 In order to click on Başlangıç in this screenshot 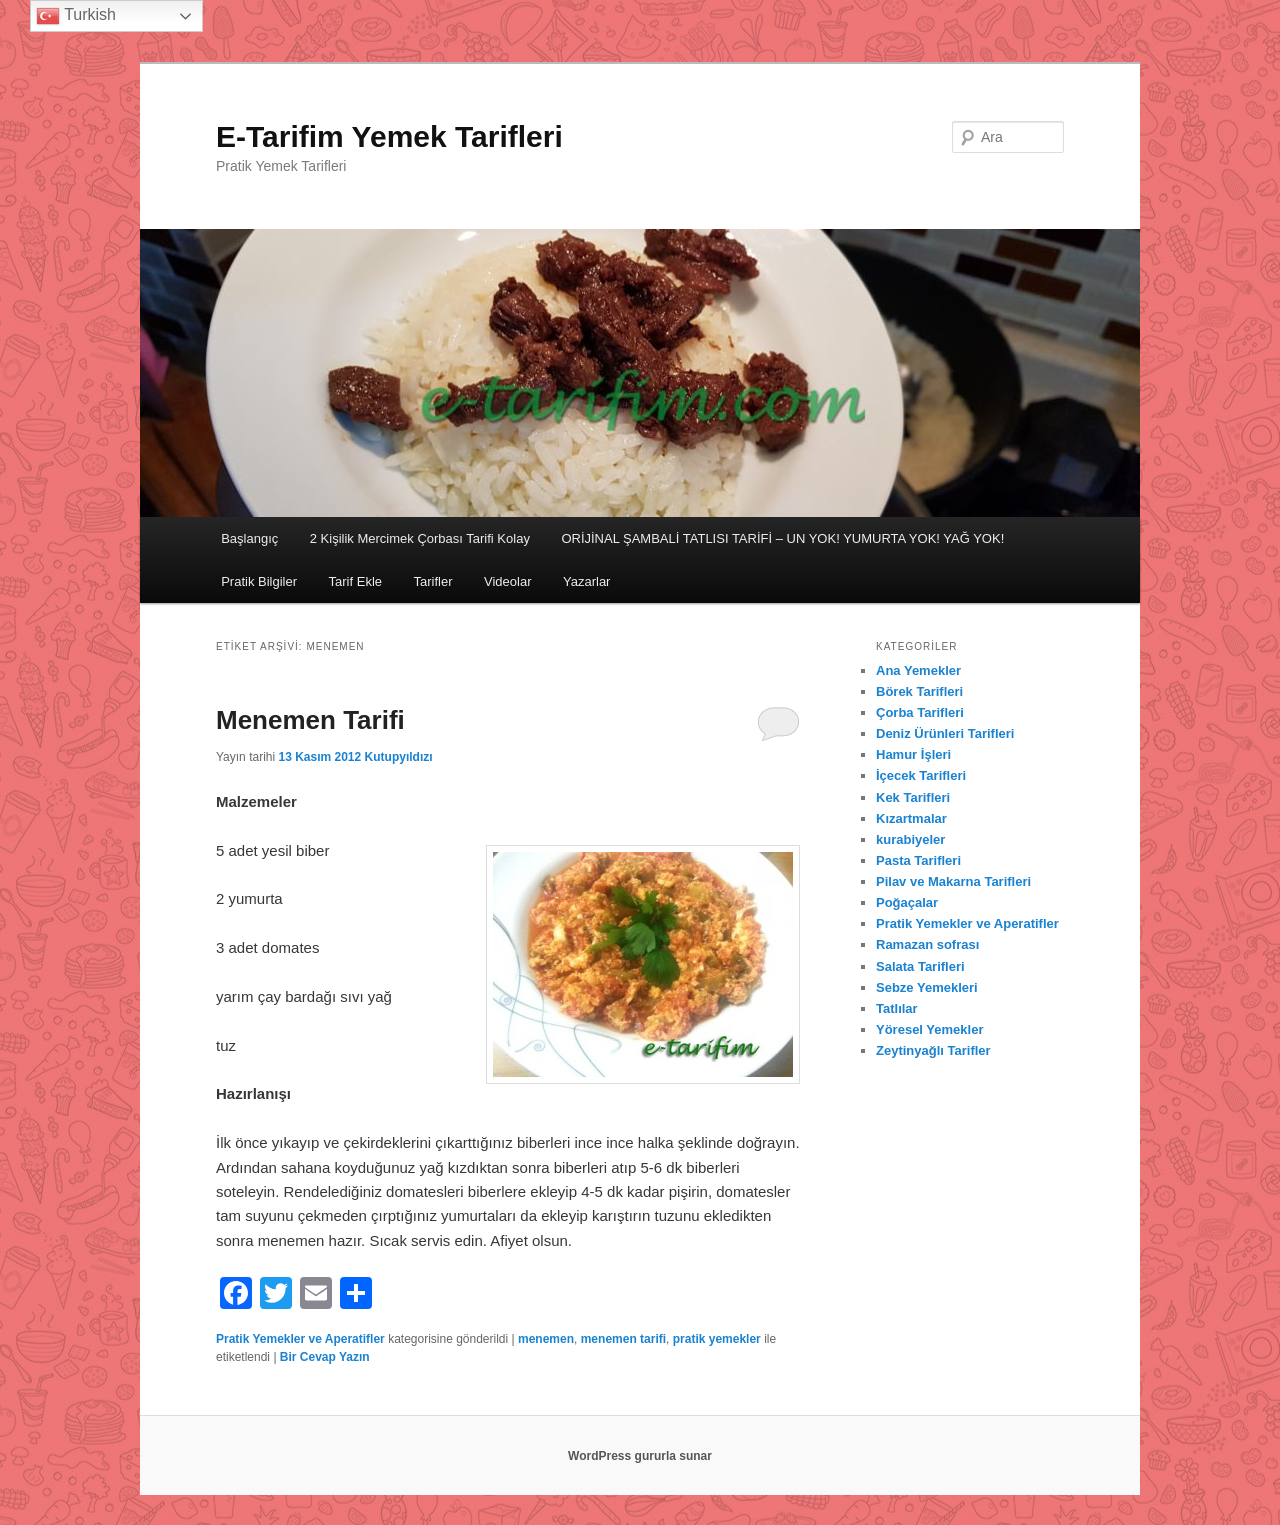, I will do `click(249, 538)`.